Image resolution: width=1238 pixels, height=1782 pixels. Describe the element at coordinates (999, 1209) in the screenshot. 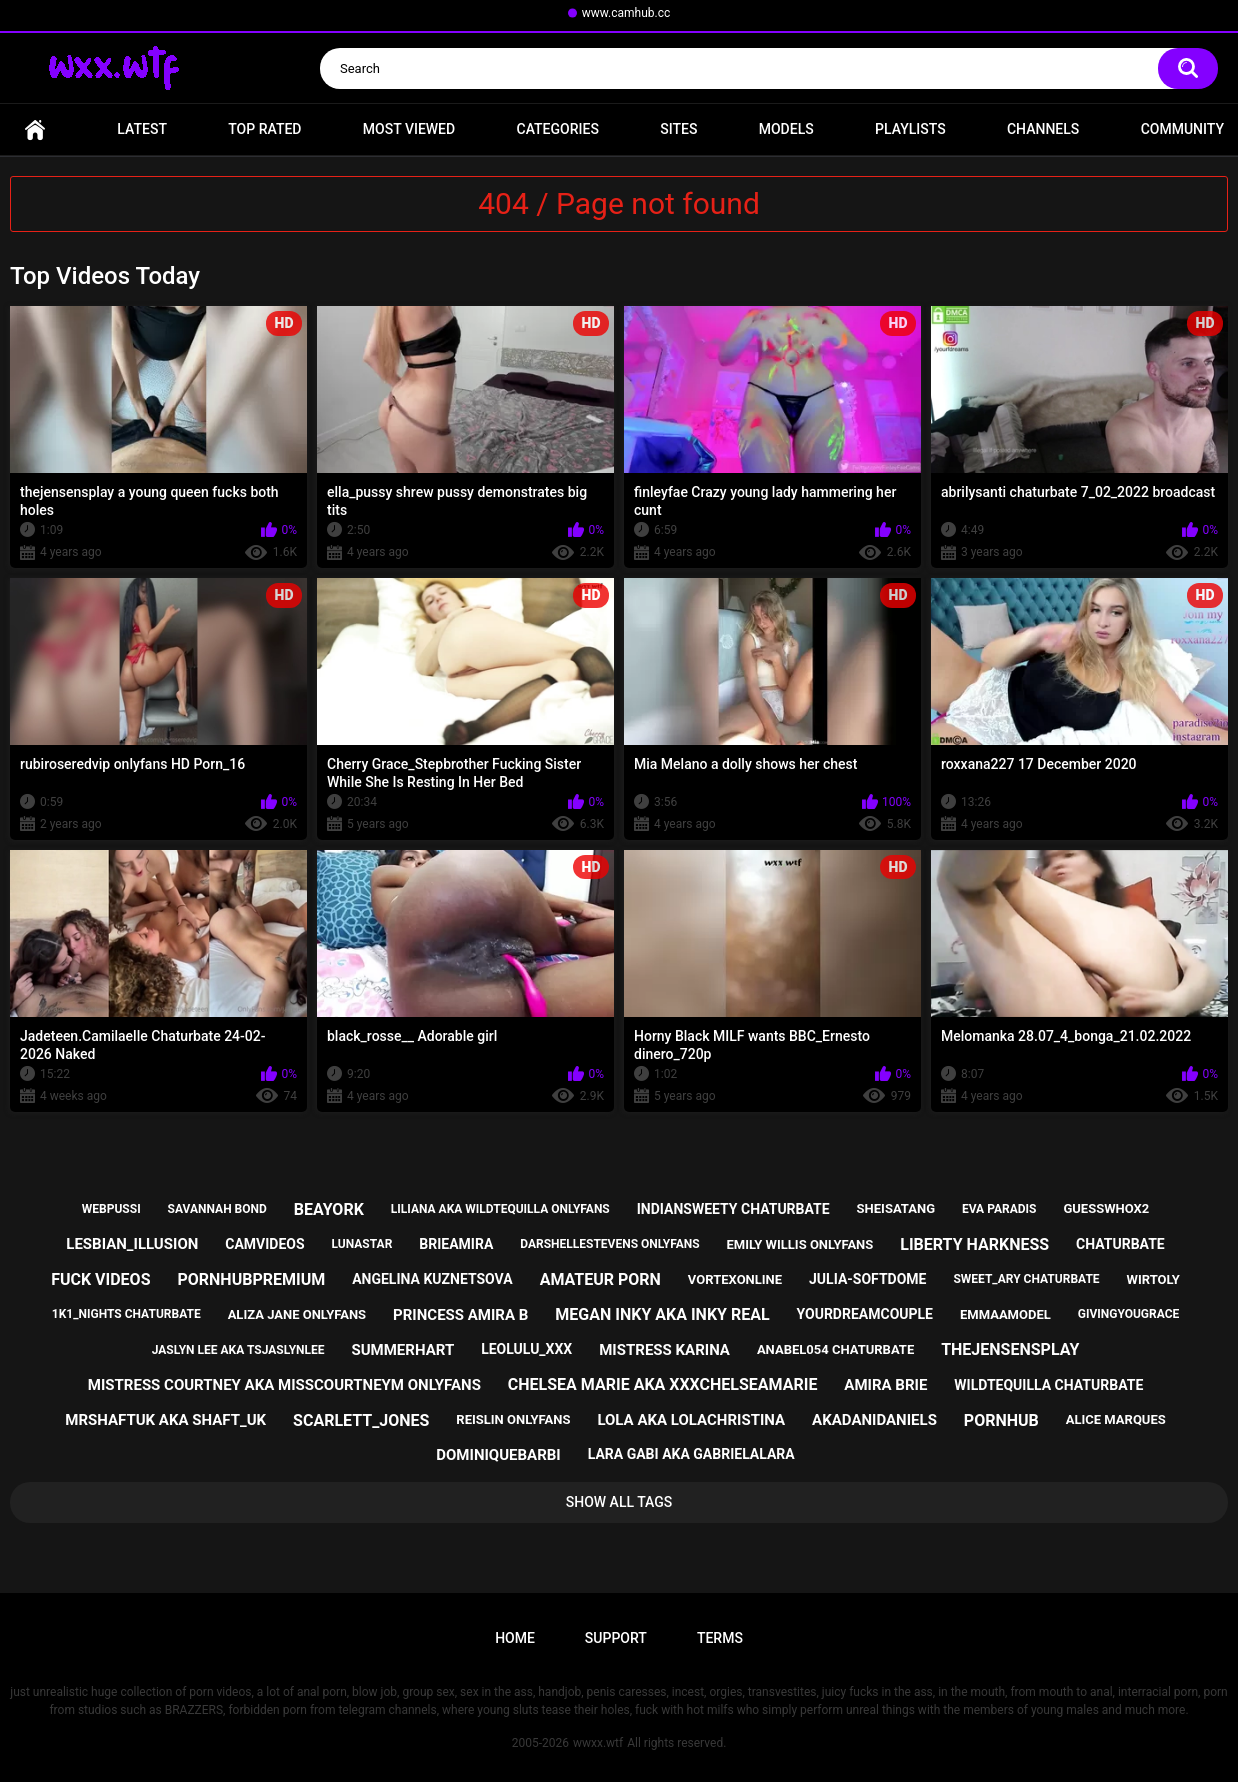

I see `eva paradis` at that location.